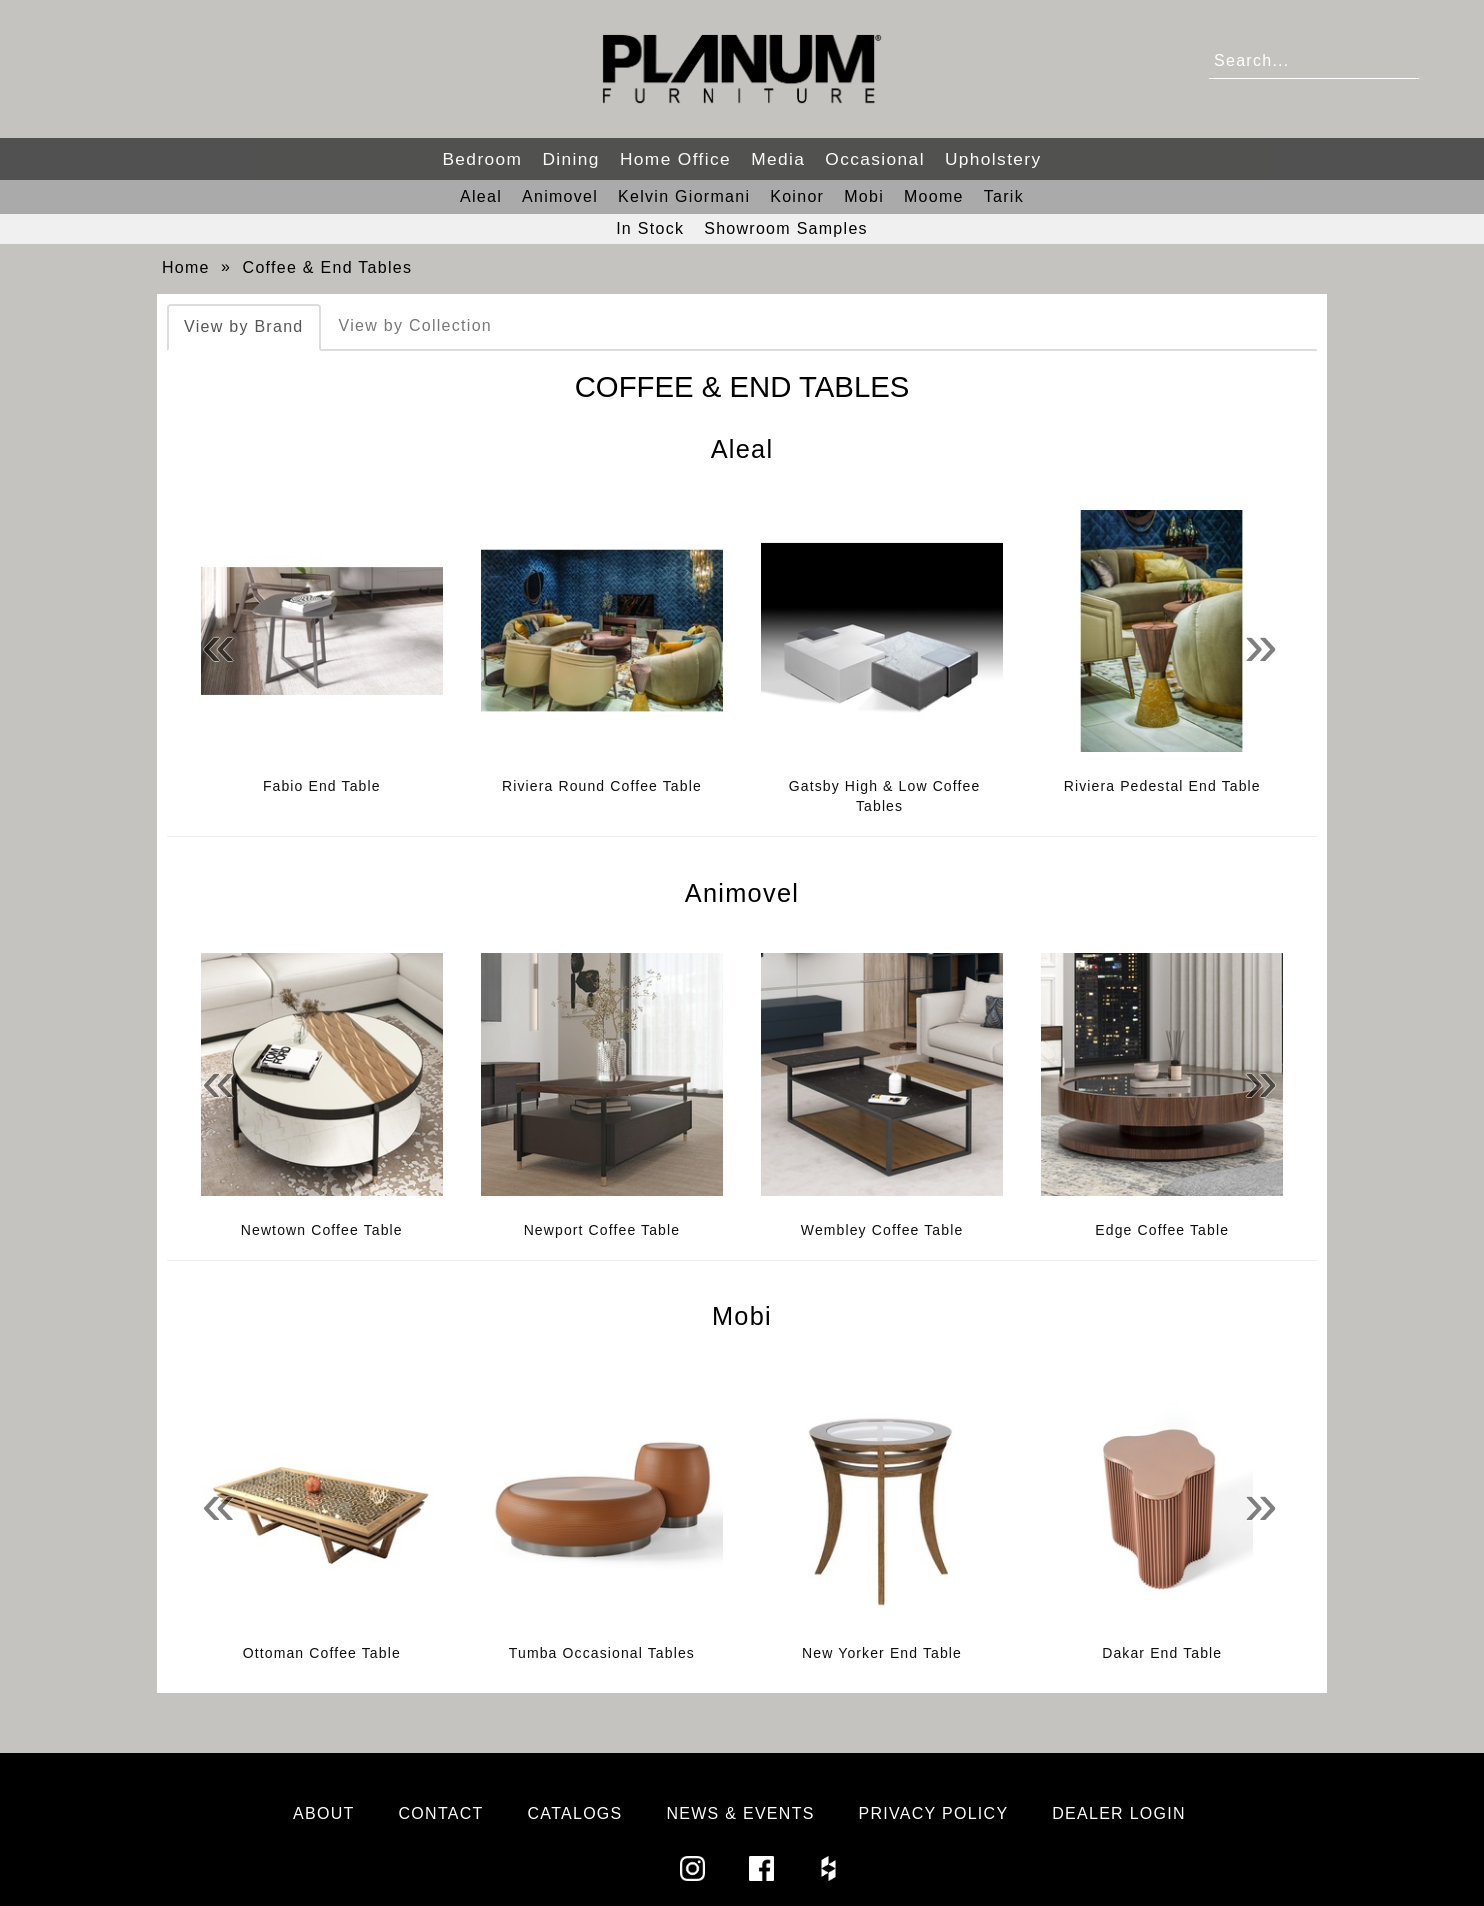 The width and height of the screenshot is (1484, 1906). What do you see at coordinates (324, 1813) in the screenshot?
I see `About` at bounding box center [324, 1813].